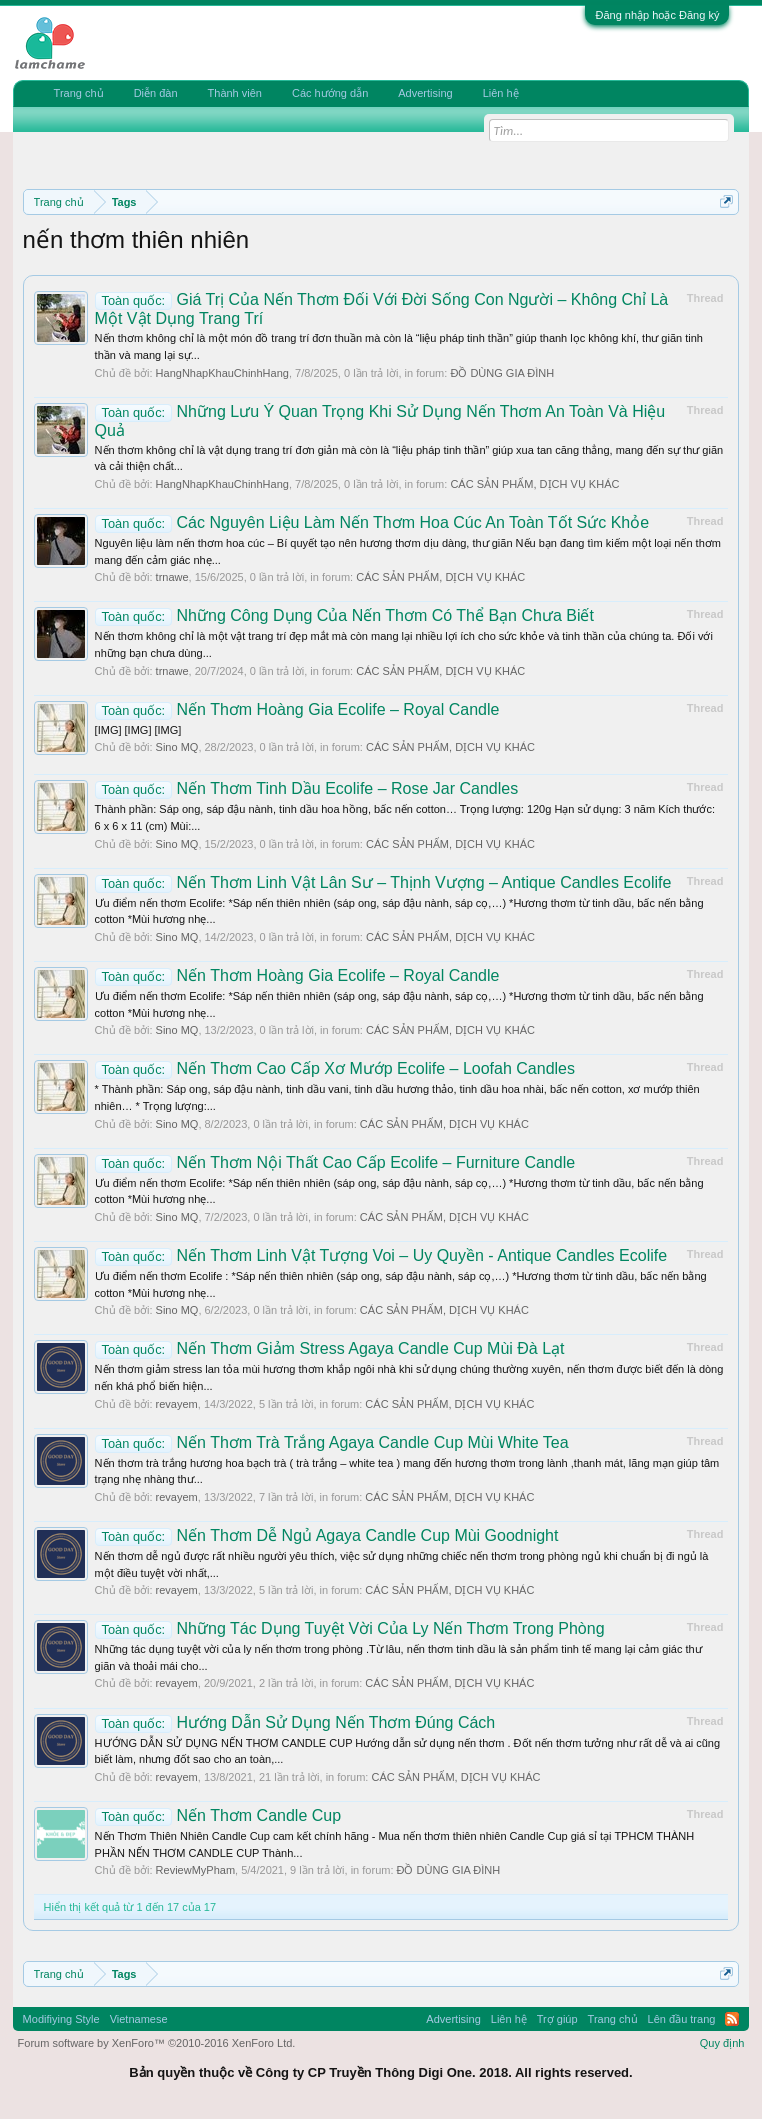  I want to click on Advertising, so click(425, 93).